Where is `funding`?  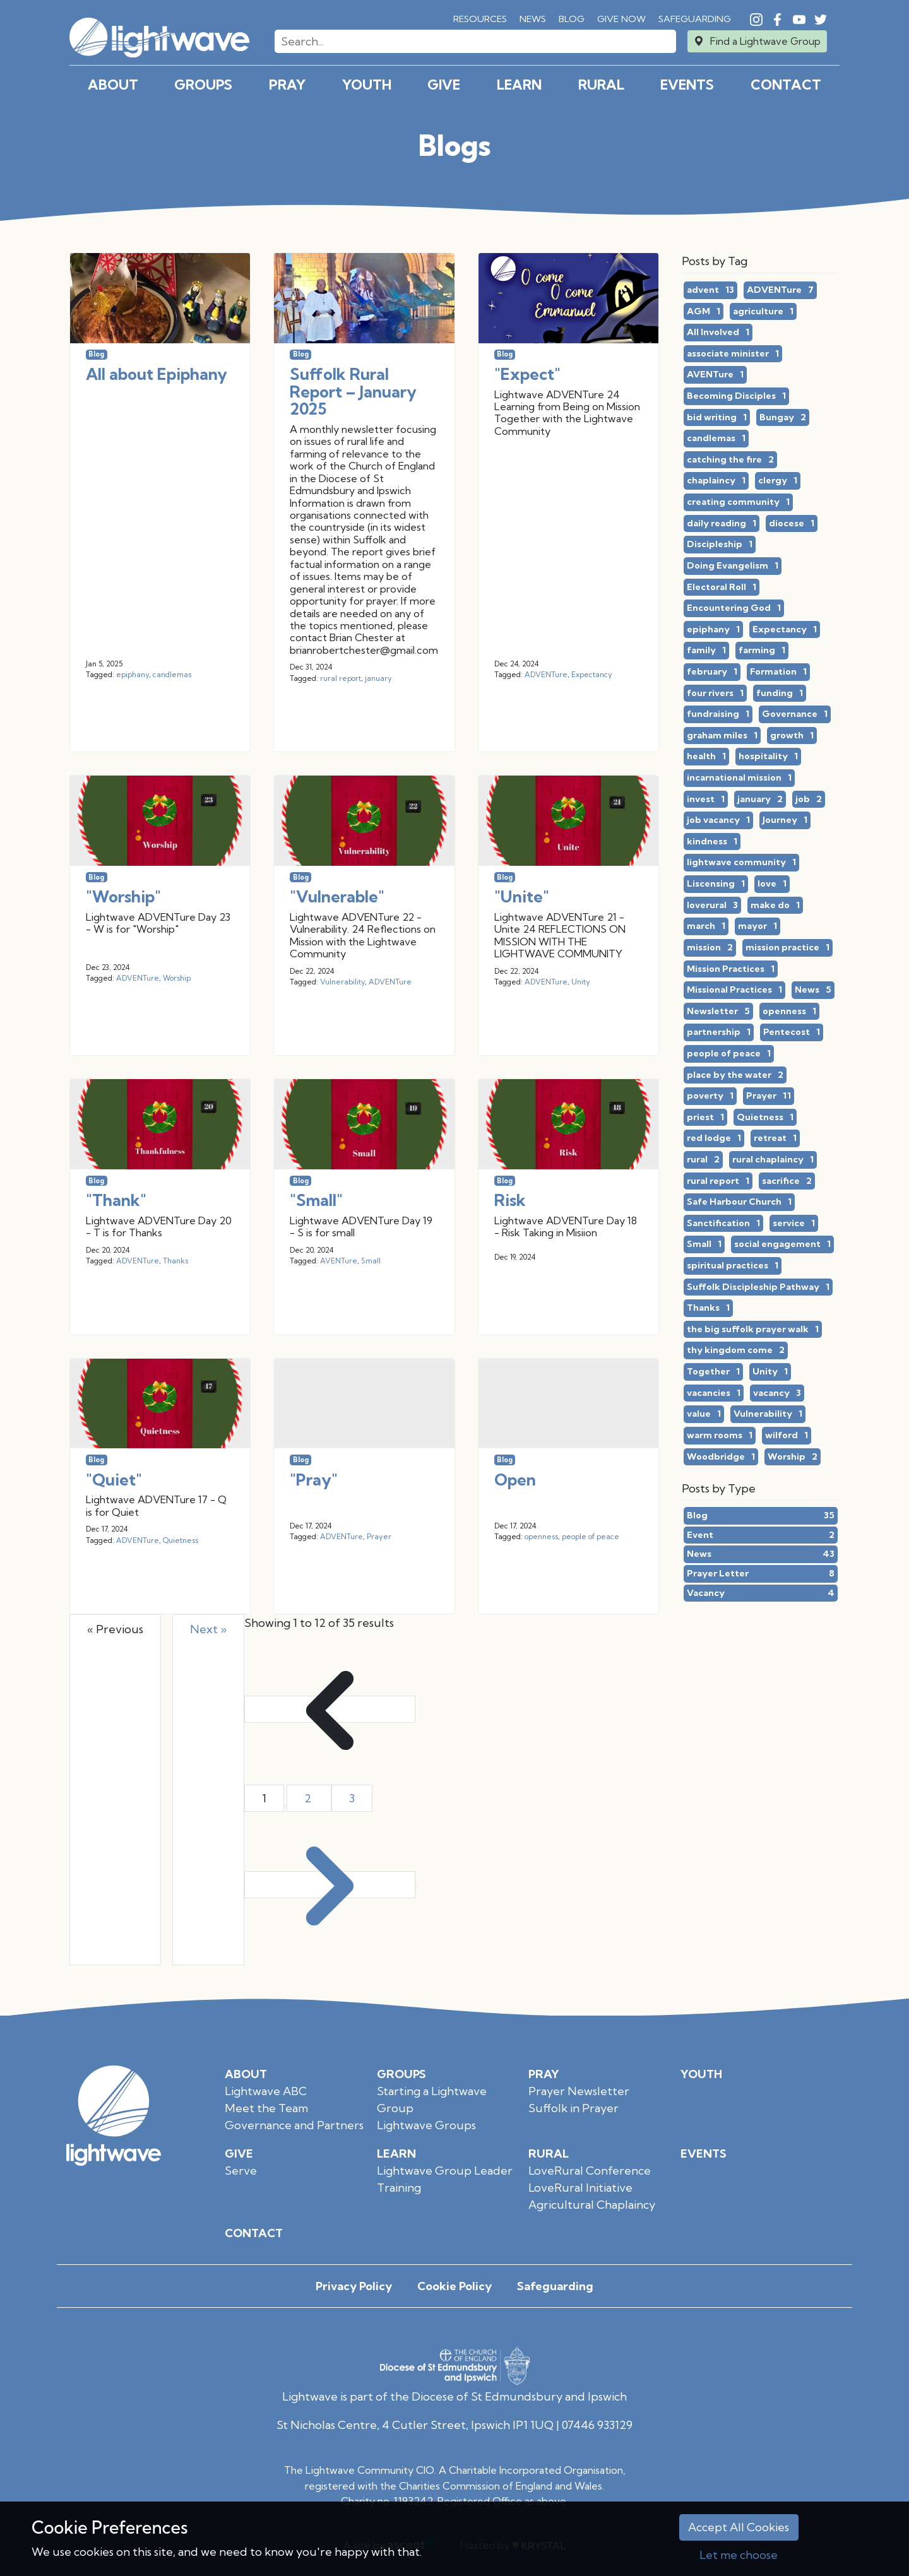 funding is located at coordinates (779, 693).